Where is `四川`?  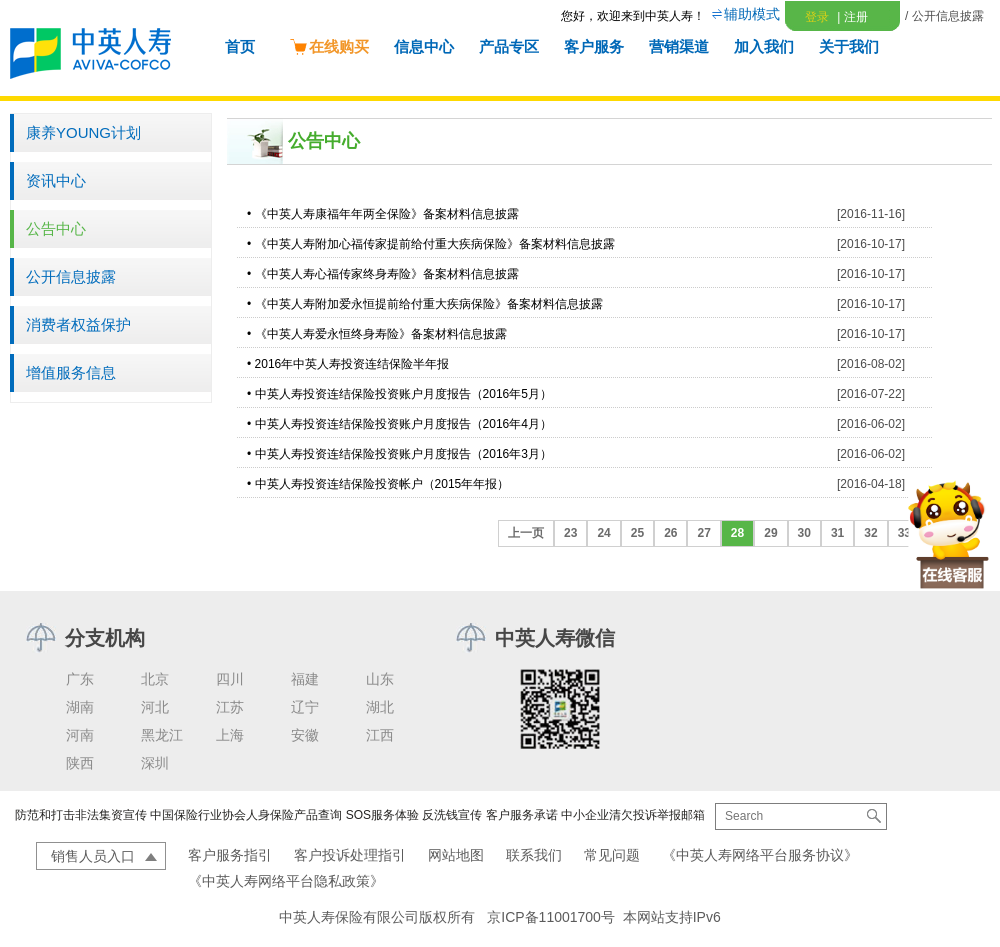
四川 is located at coordinates (230, 679).